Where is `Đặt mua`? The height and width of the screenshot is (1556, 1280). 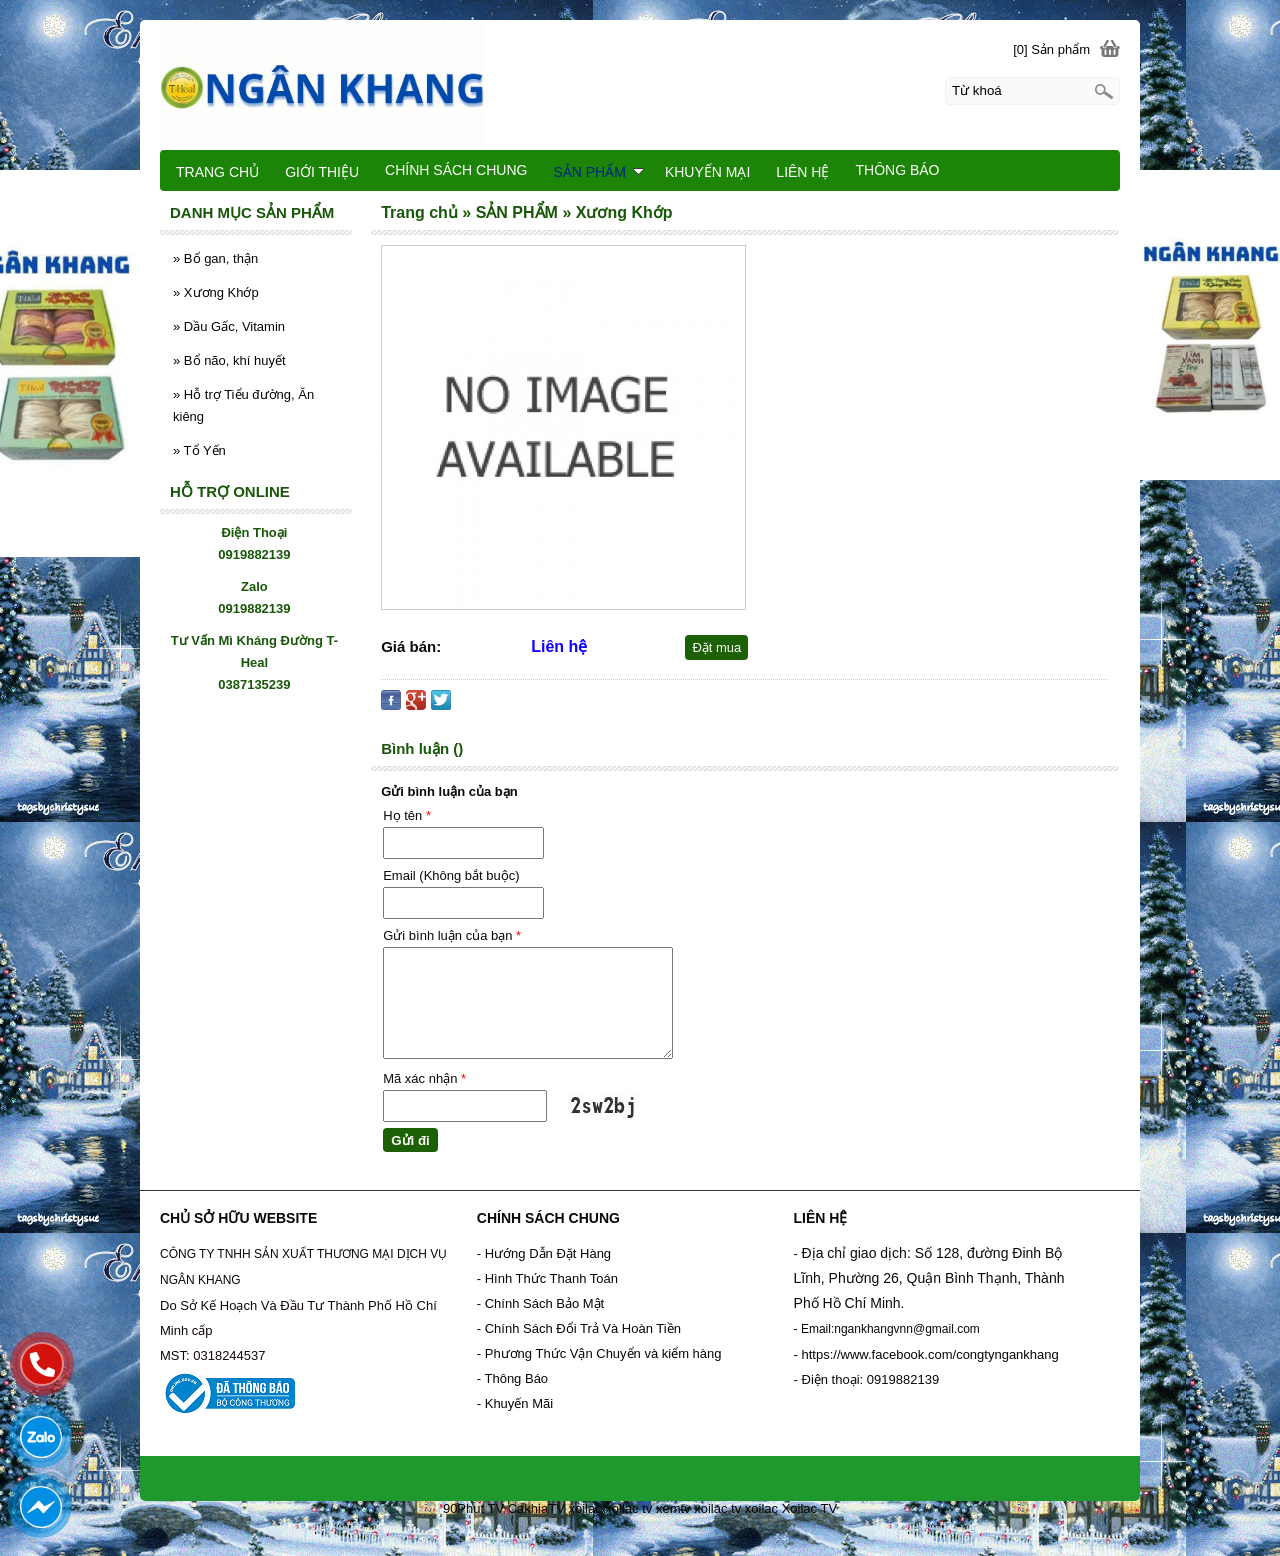 Đặt mua is located at coordinates (716, 647).